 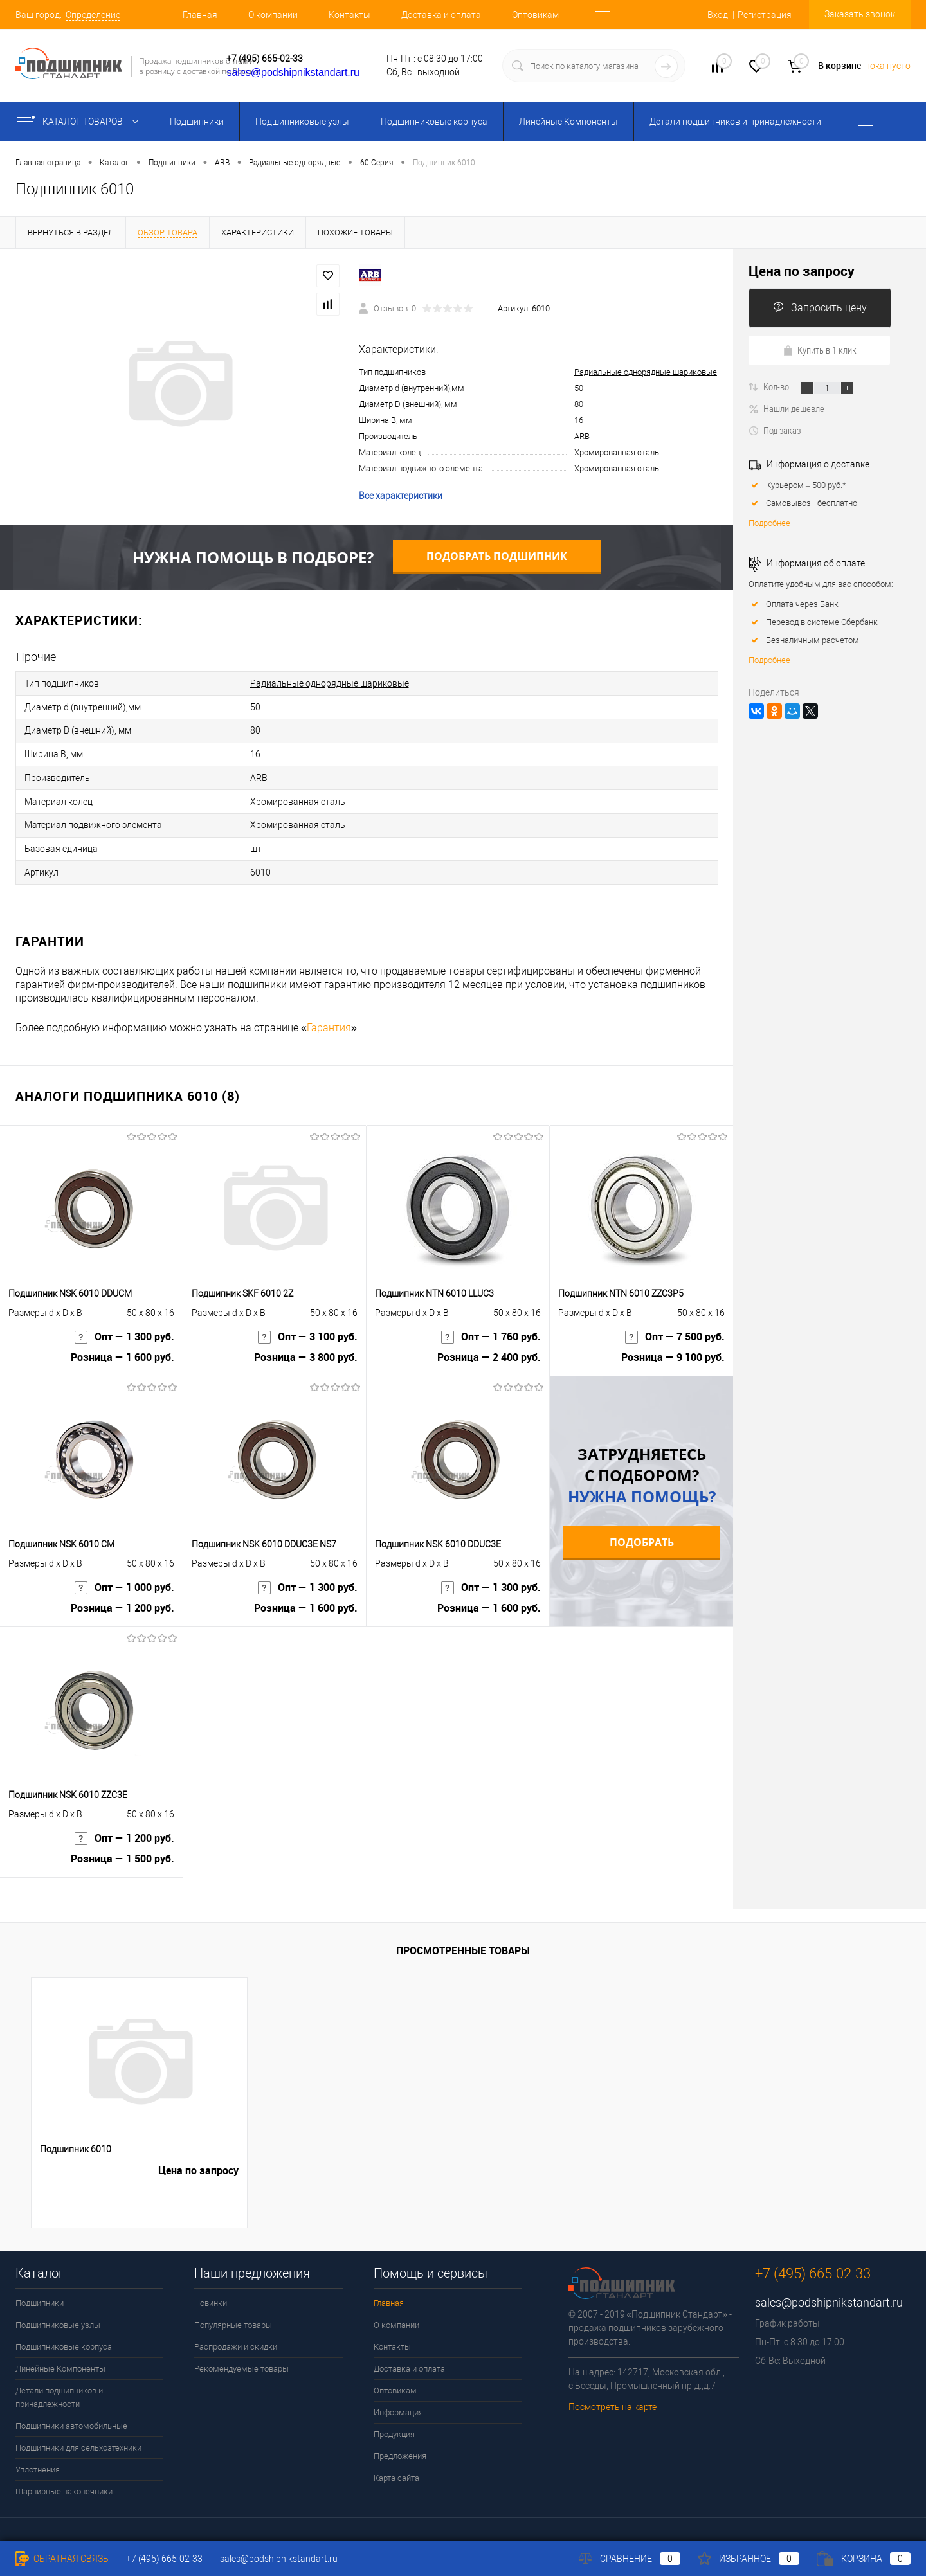 I want to click on Новинки, so click(x=210, y=2287).